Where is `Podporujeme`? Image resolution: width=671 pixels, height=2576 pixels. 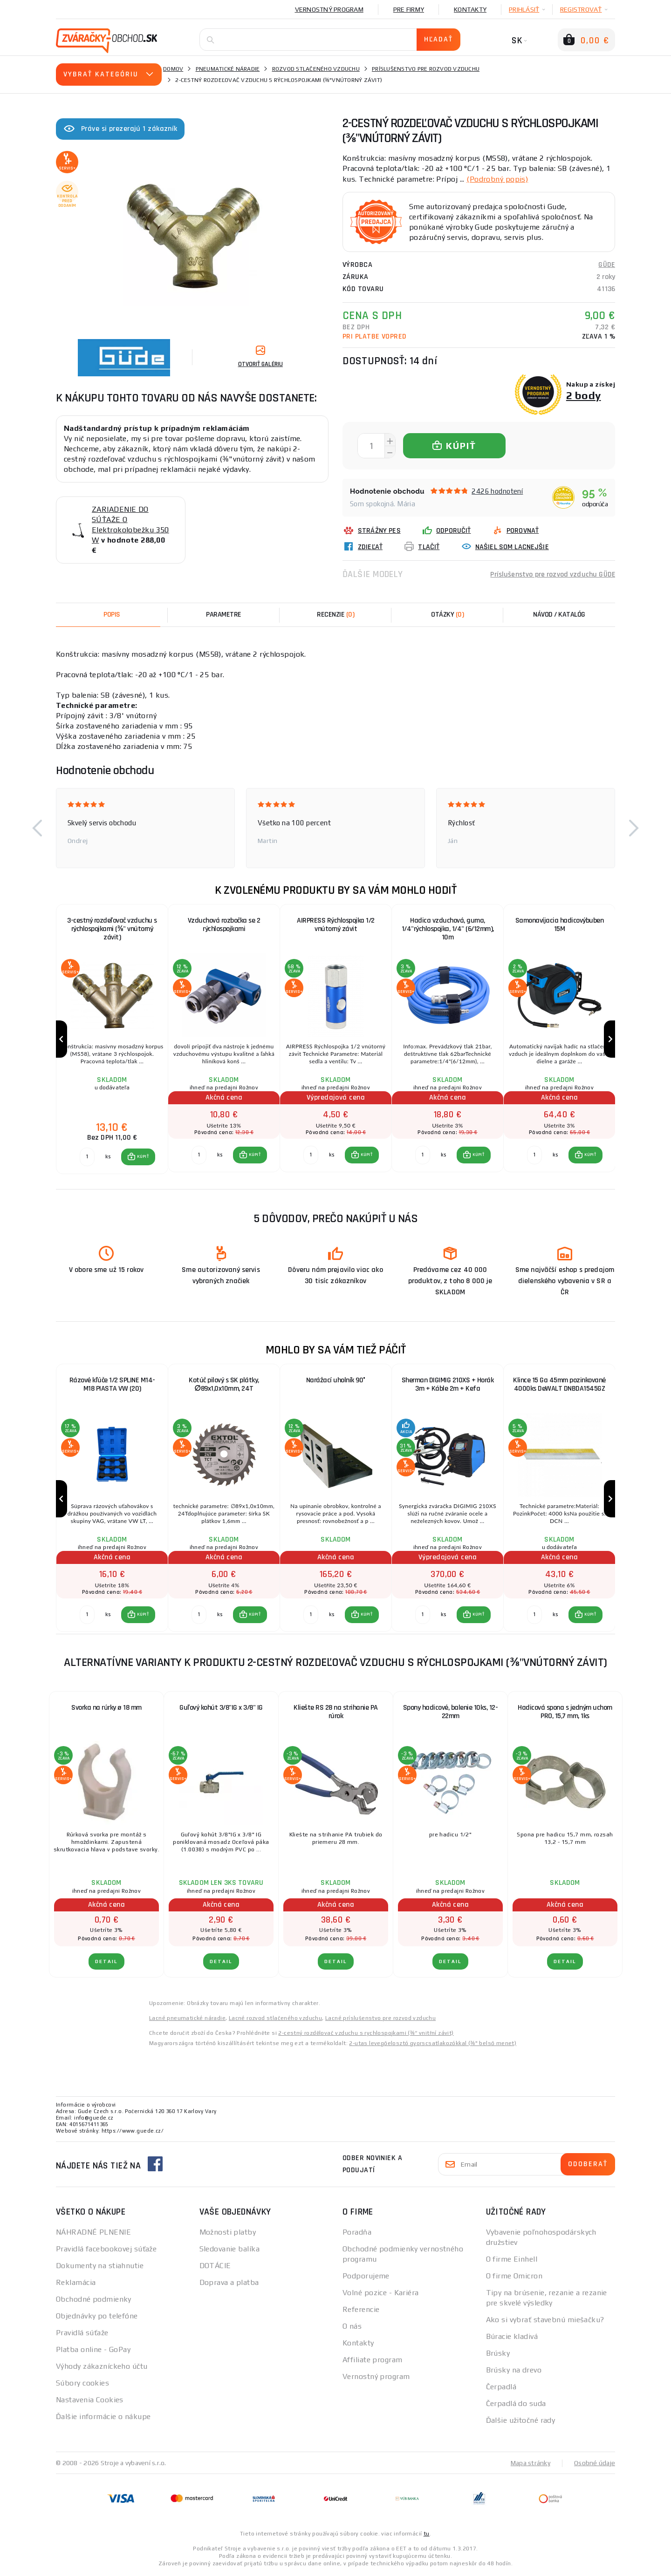
Podporujeme is located at coordinates (366, 2277).